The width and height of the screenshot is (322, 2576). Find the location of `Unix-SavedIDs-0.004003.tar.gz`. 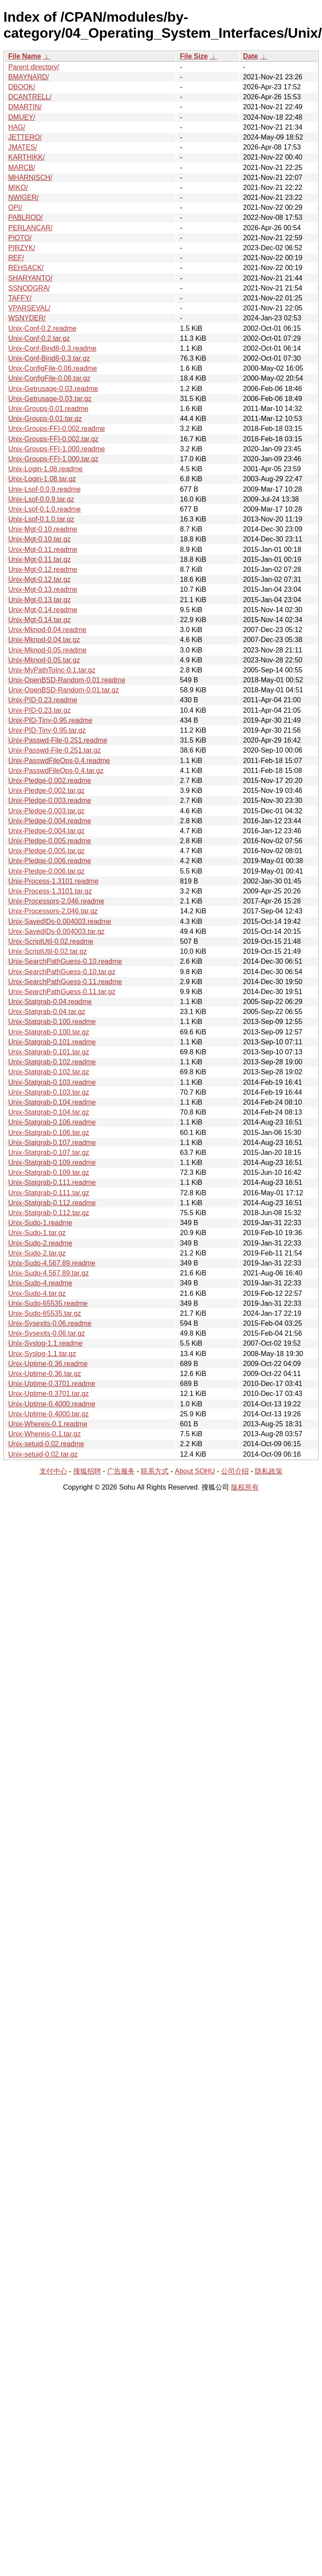

Unix-SavedIDs-0.004003.tar.gz is located at coordinates (56, 931).